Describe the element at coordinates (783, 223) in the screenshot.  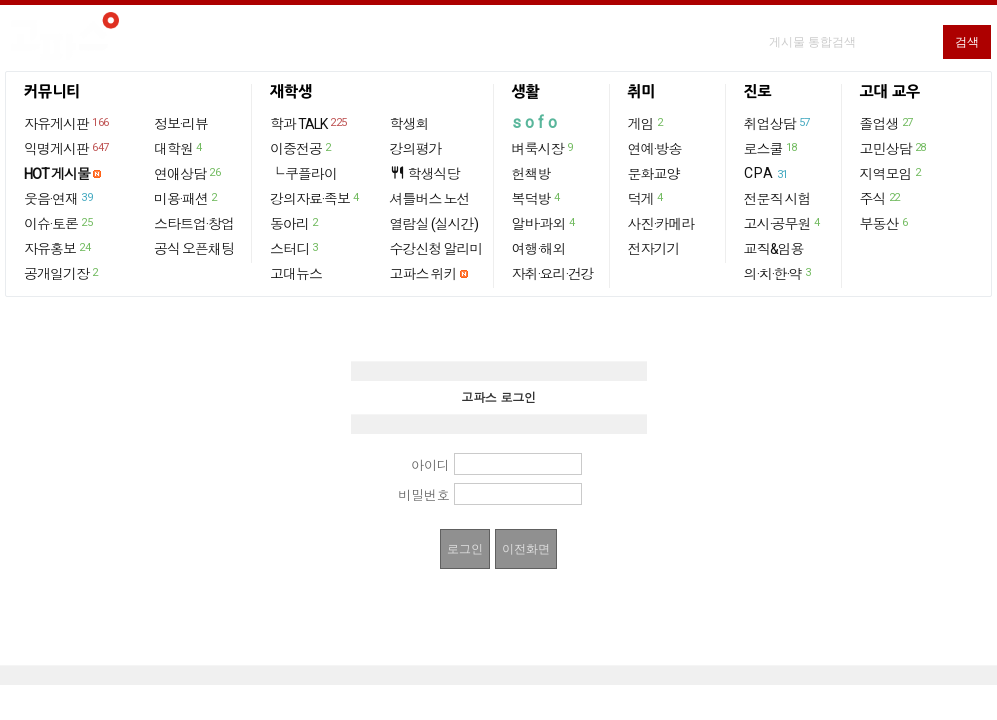
I see `고시·공무원` at that location.